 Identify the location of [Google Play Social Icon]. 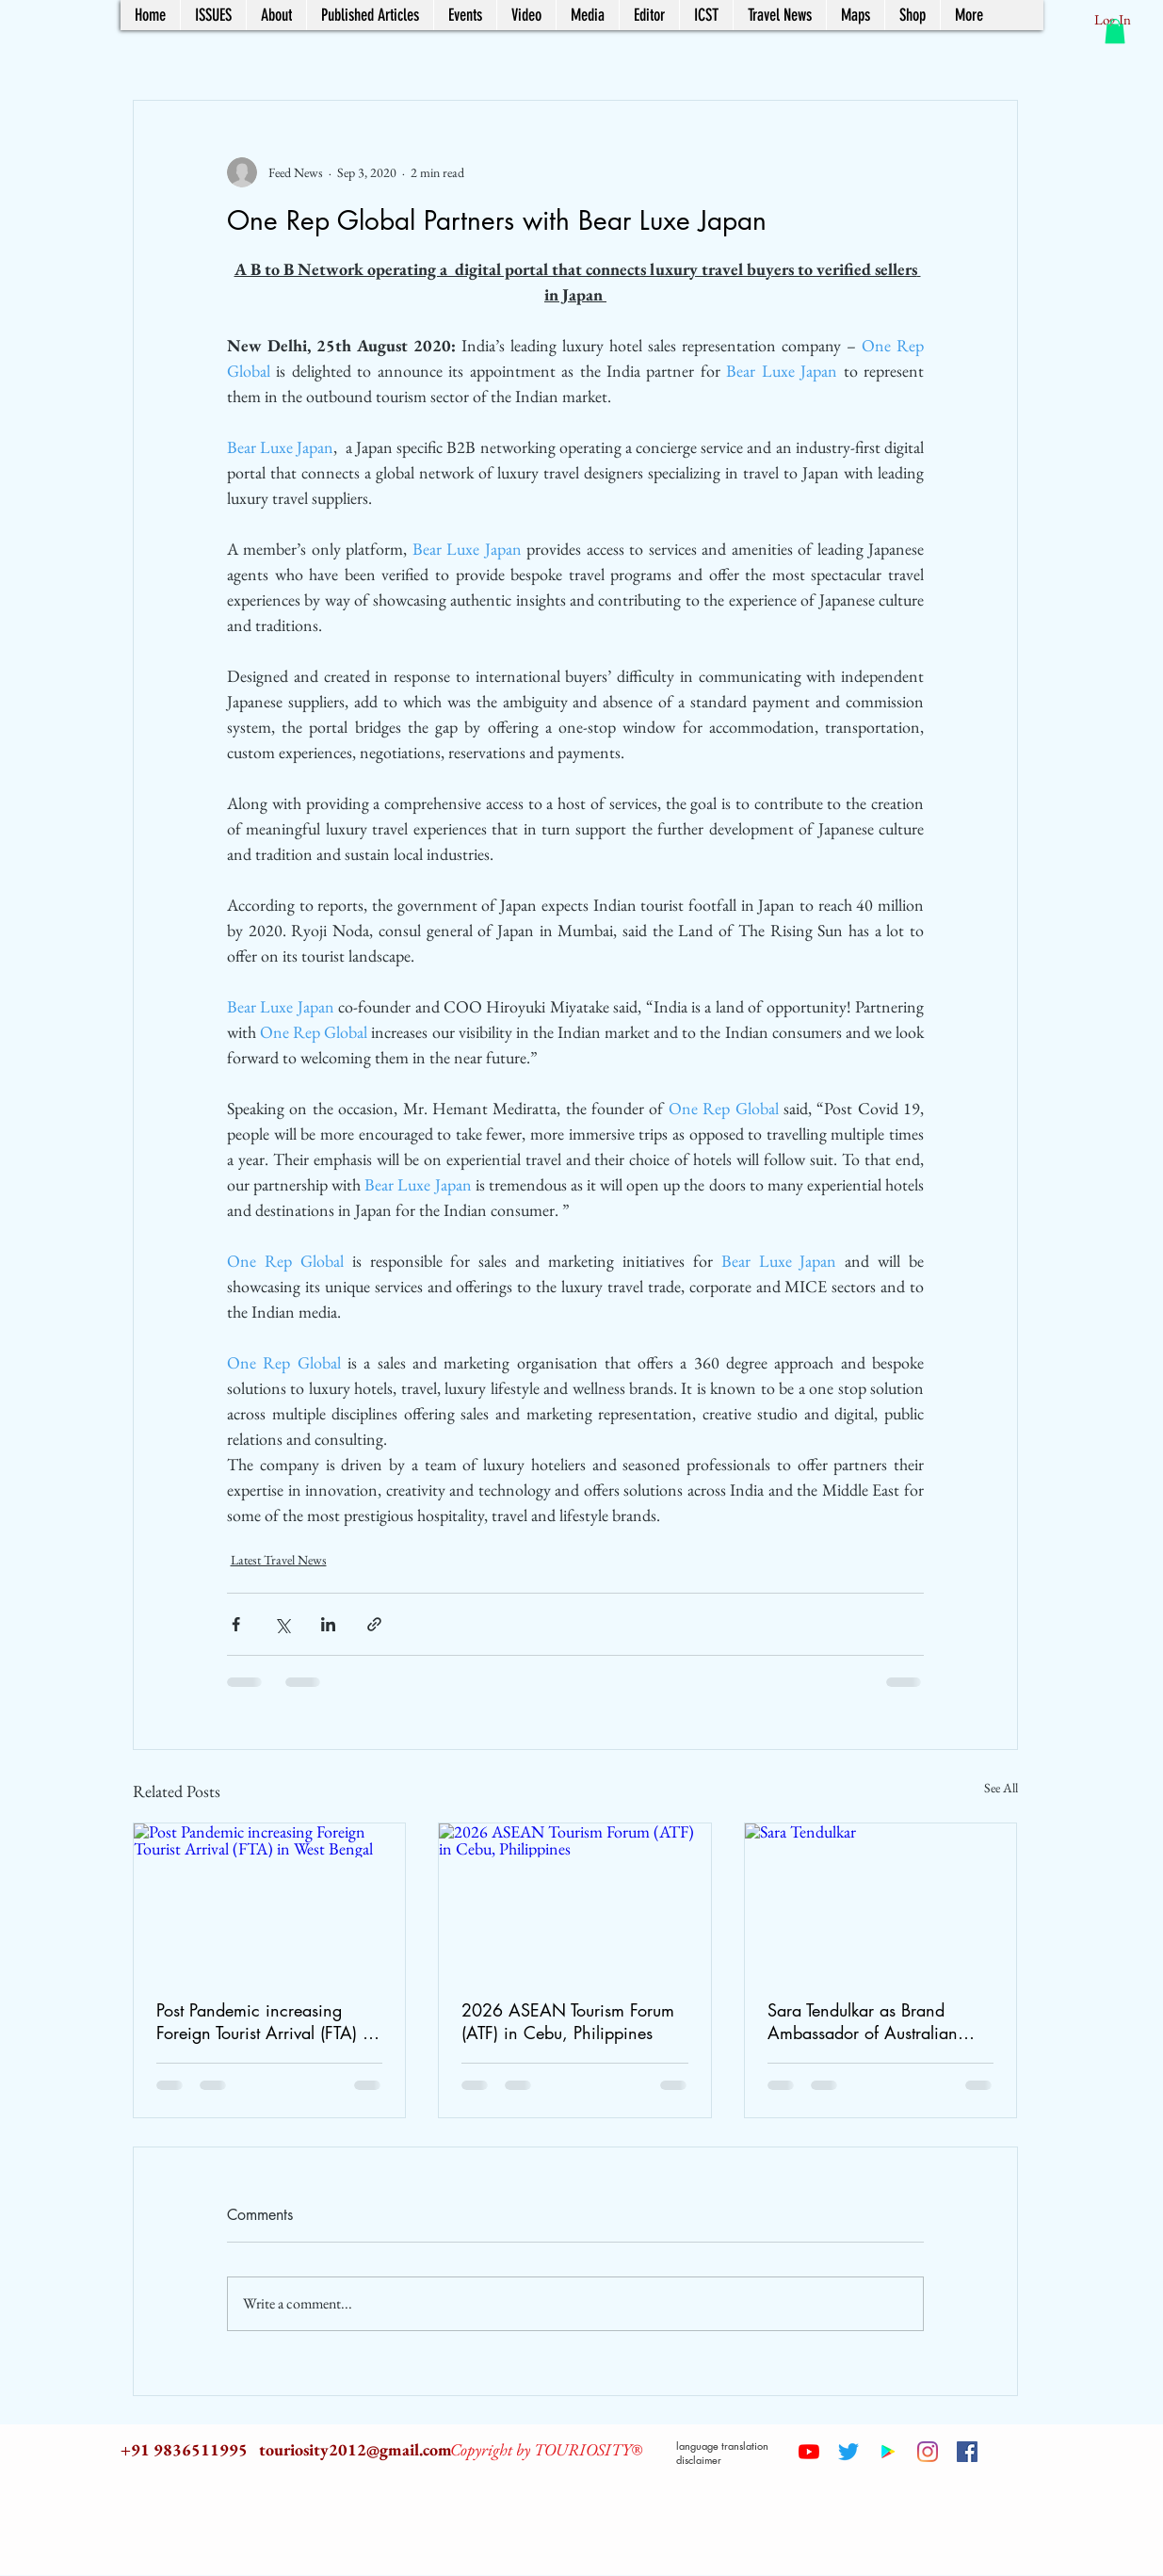
(888, 2451).